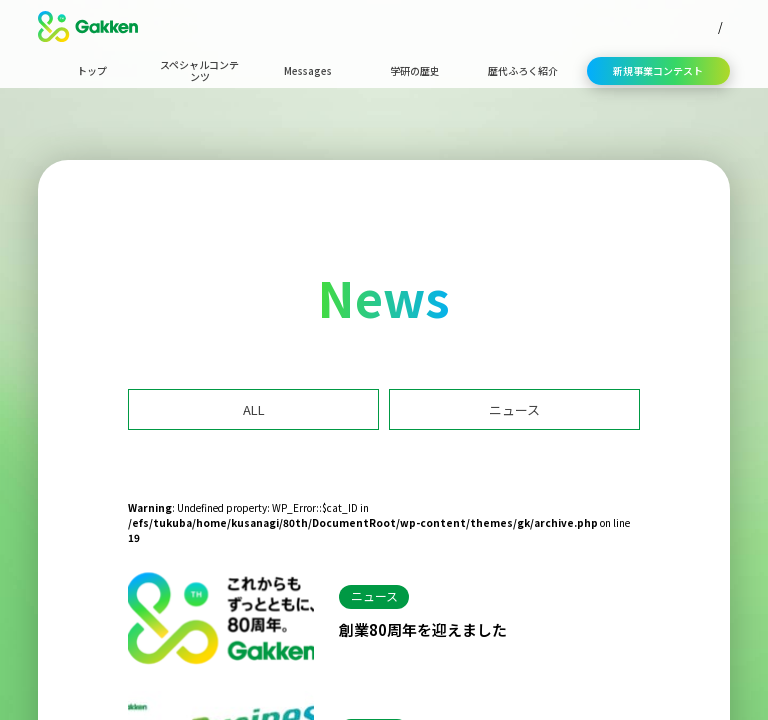  What do you see at coordinates (514, 409) in the screenshot?
I see `ニュース` at bounding box center [514, 409].